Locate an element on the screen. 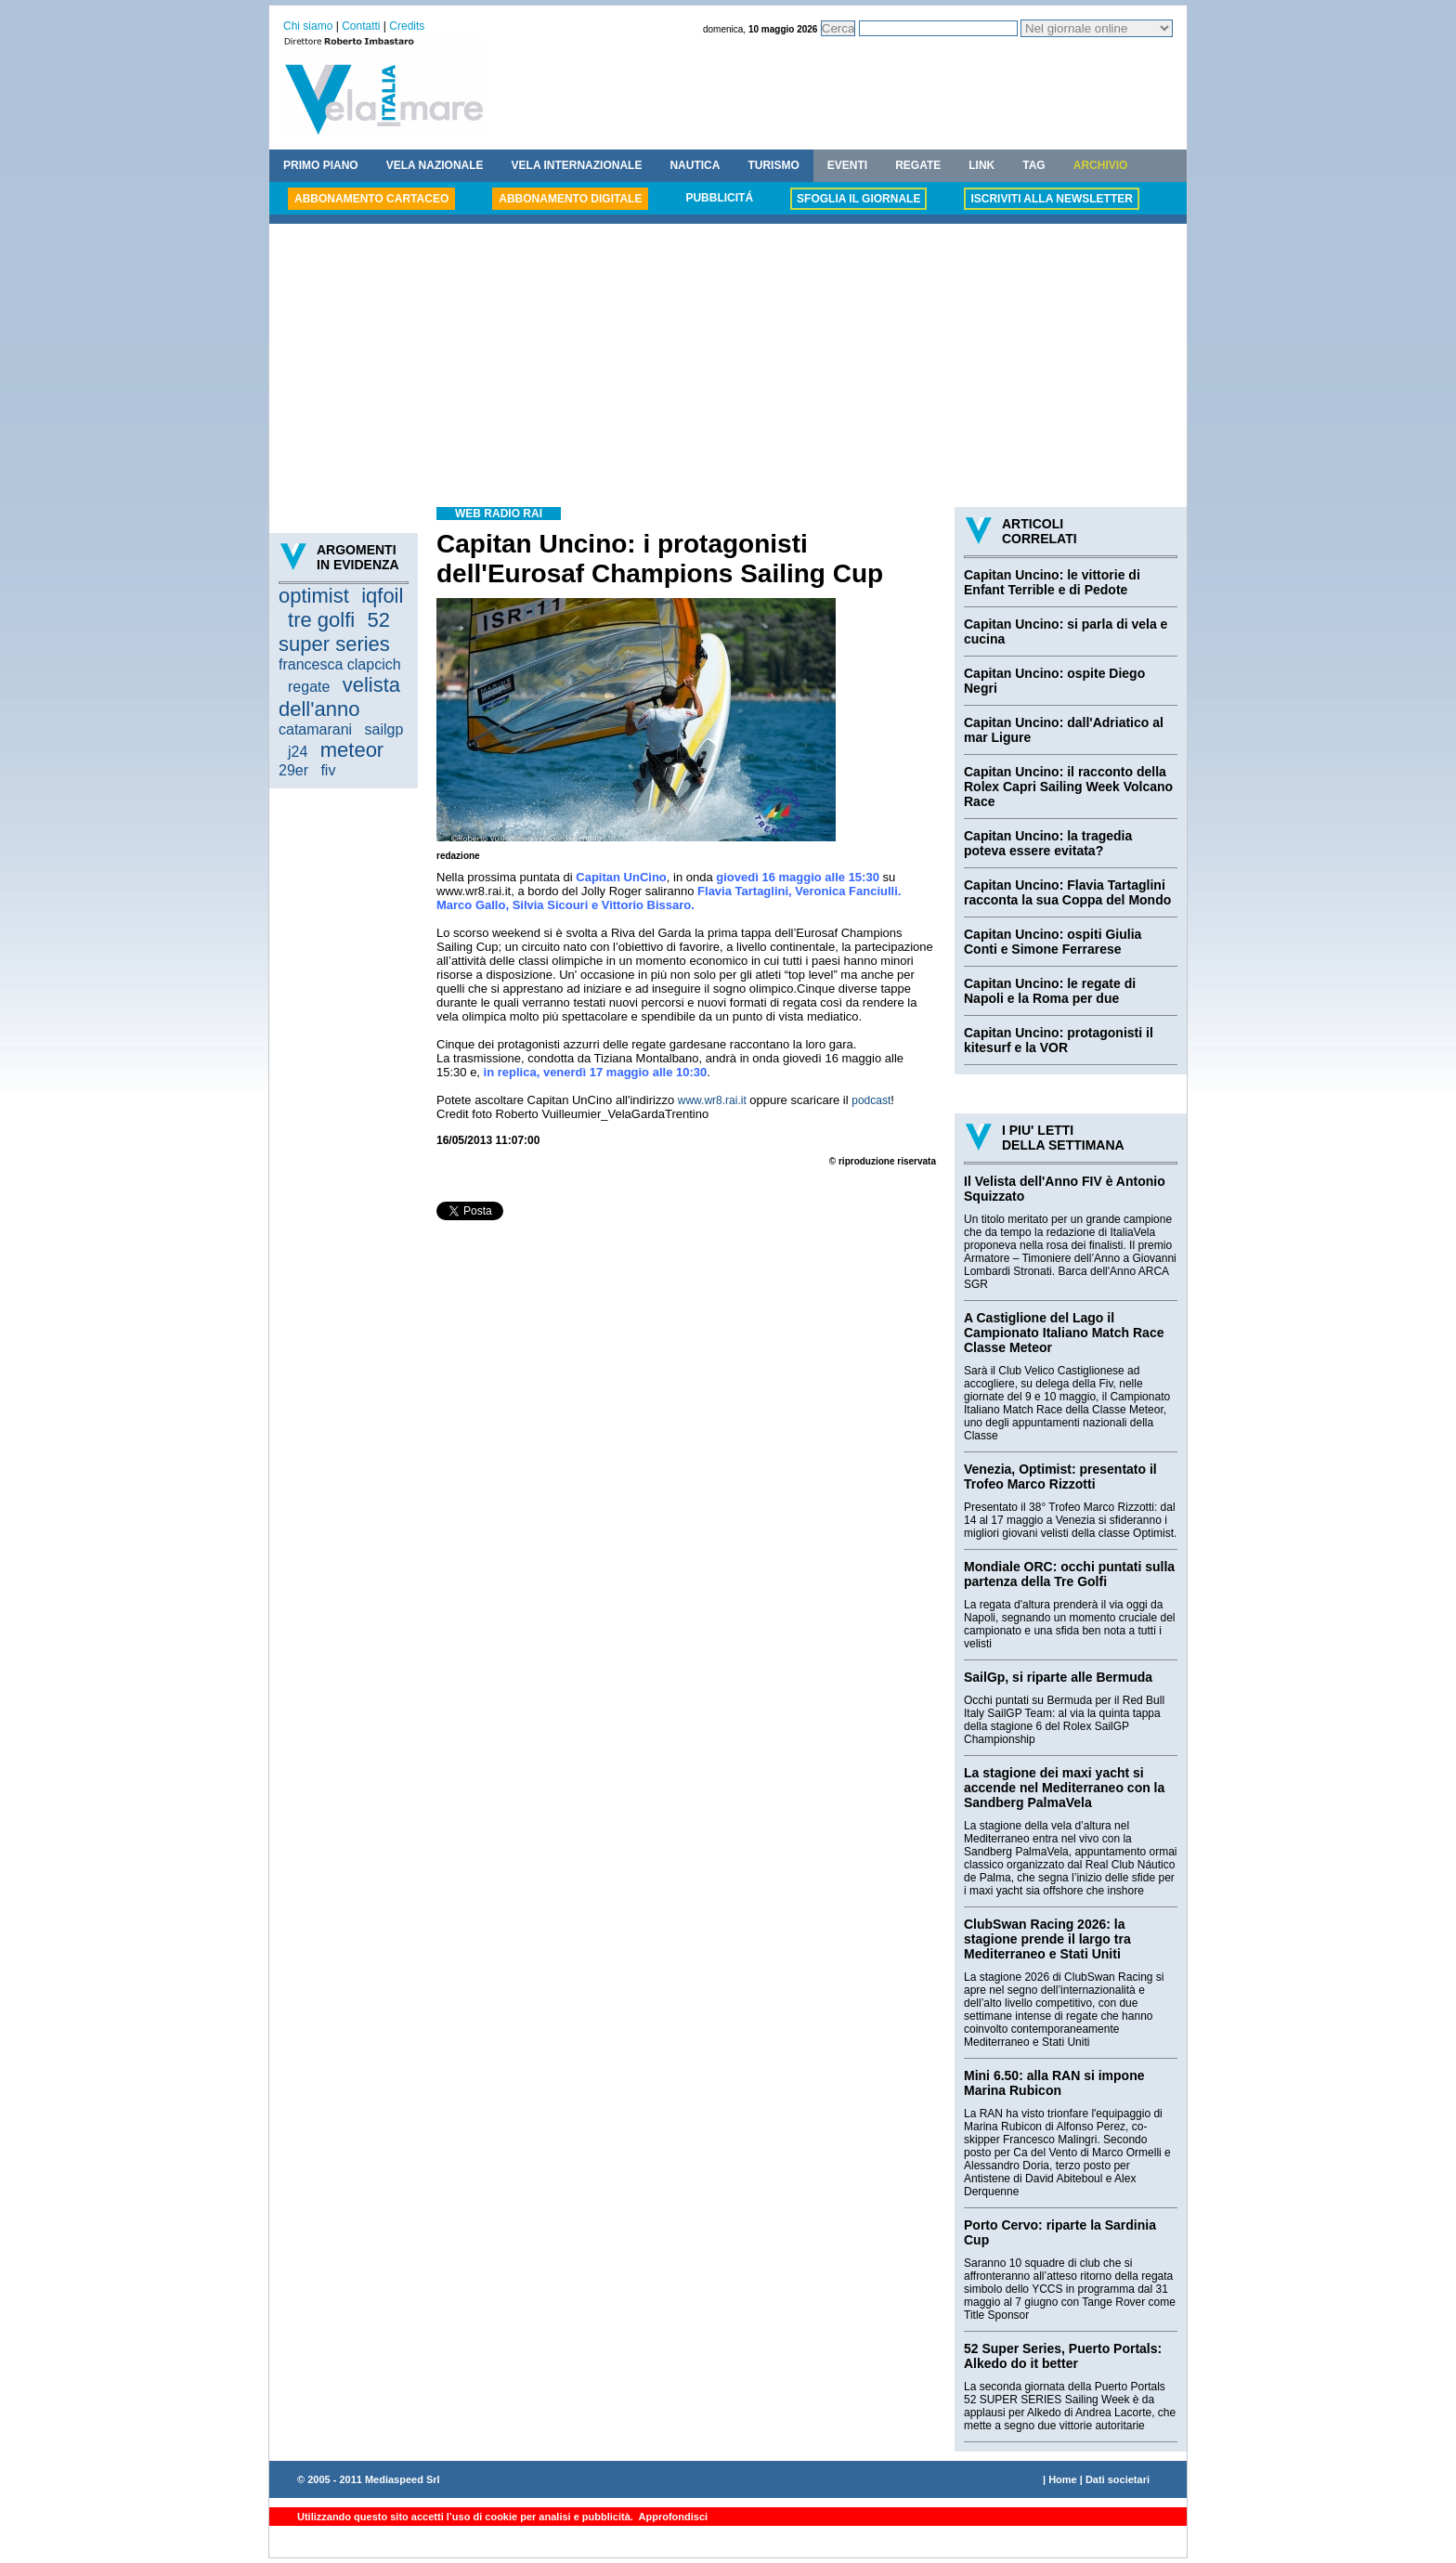 The height and width of the screenshot is (2563, 1456). EVENTI is located at coordinates (847, 165).